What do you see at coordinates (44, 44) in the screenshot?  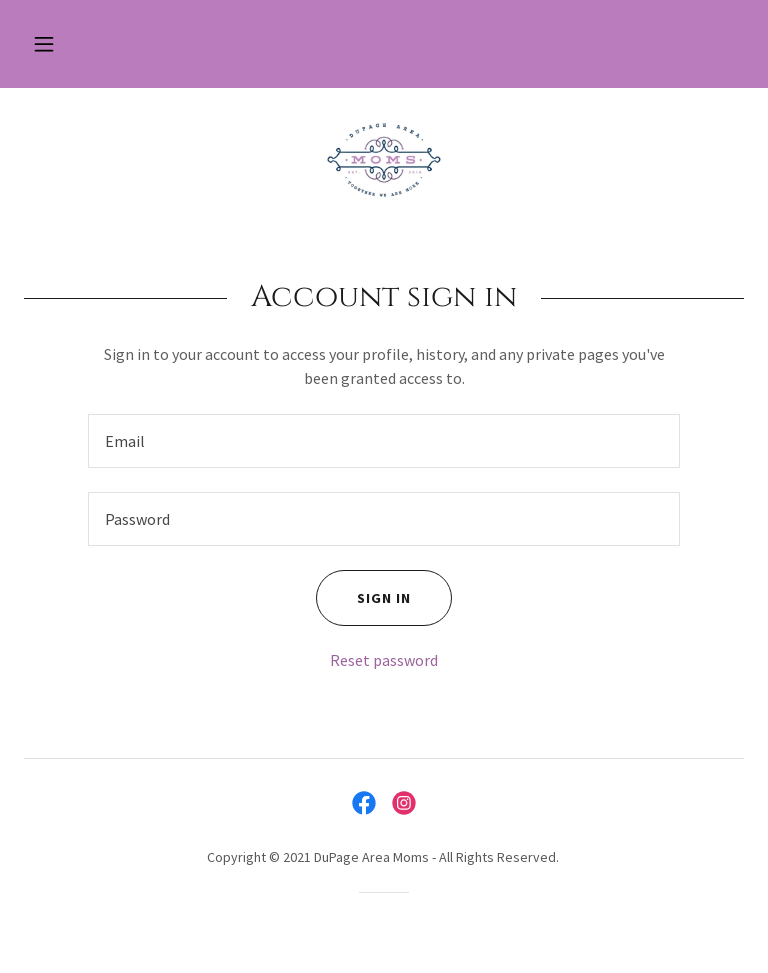 I see `[button]` at bounding box center [44, 44].